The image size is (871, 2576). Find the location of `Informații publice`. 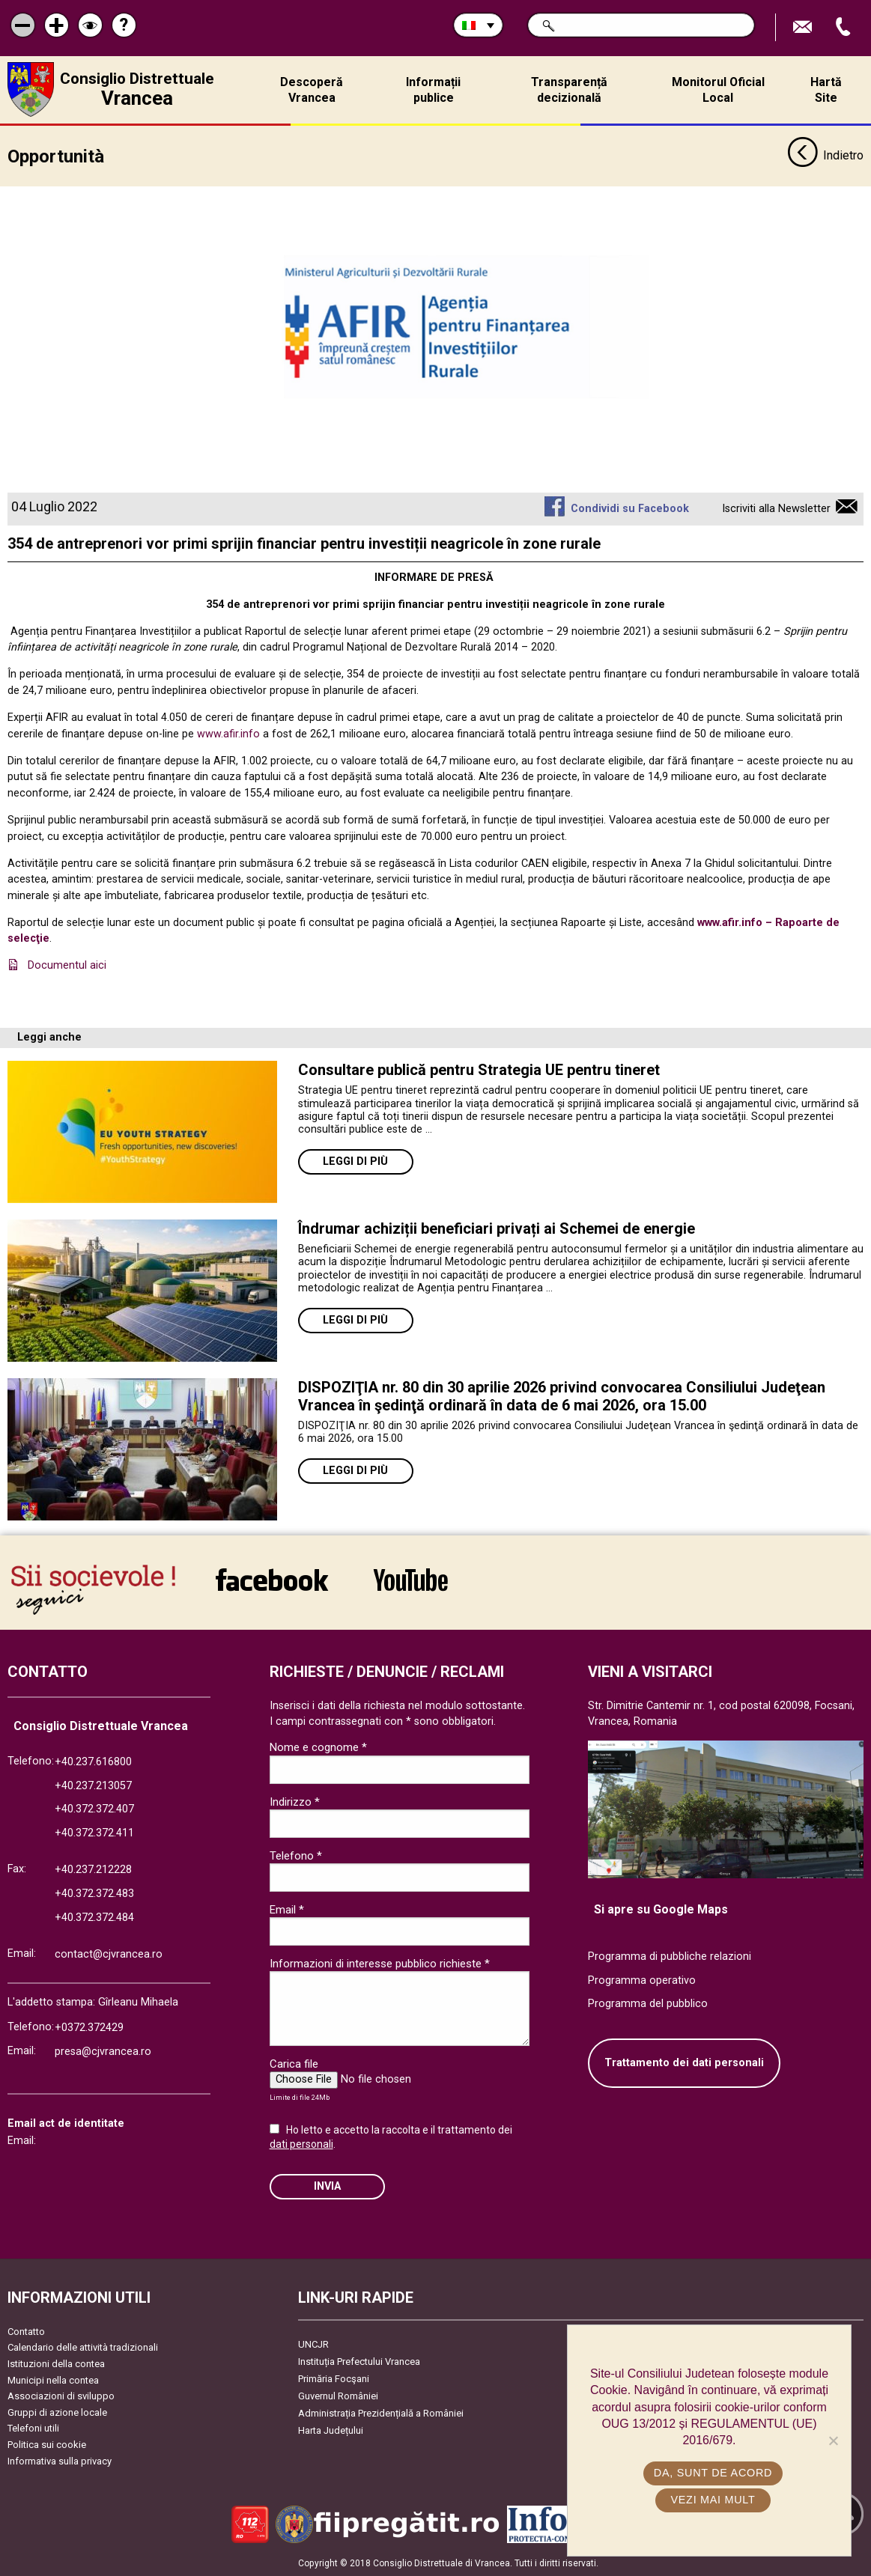

Informații publice is located at coordinates (433, 90).